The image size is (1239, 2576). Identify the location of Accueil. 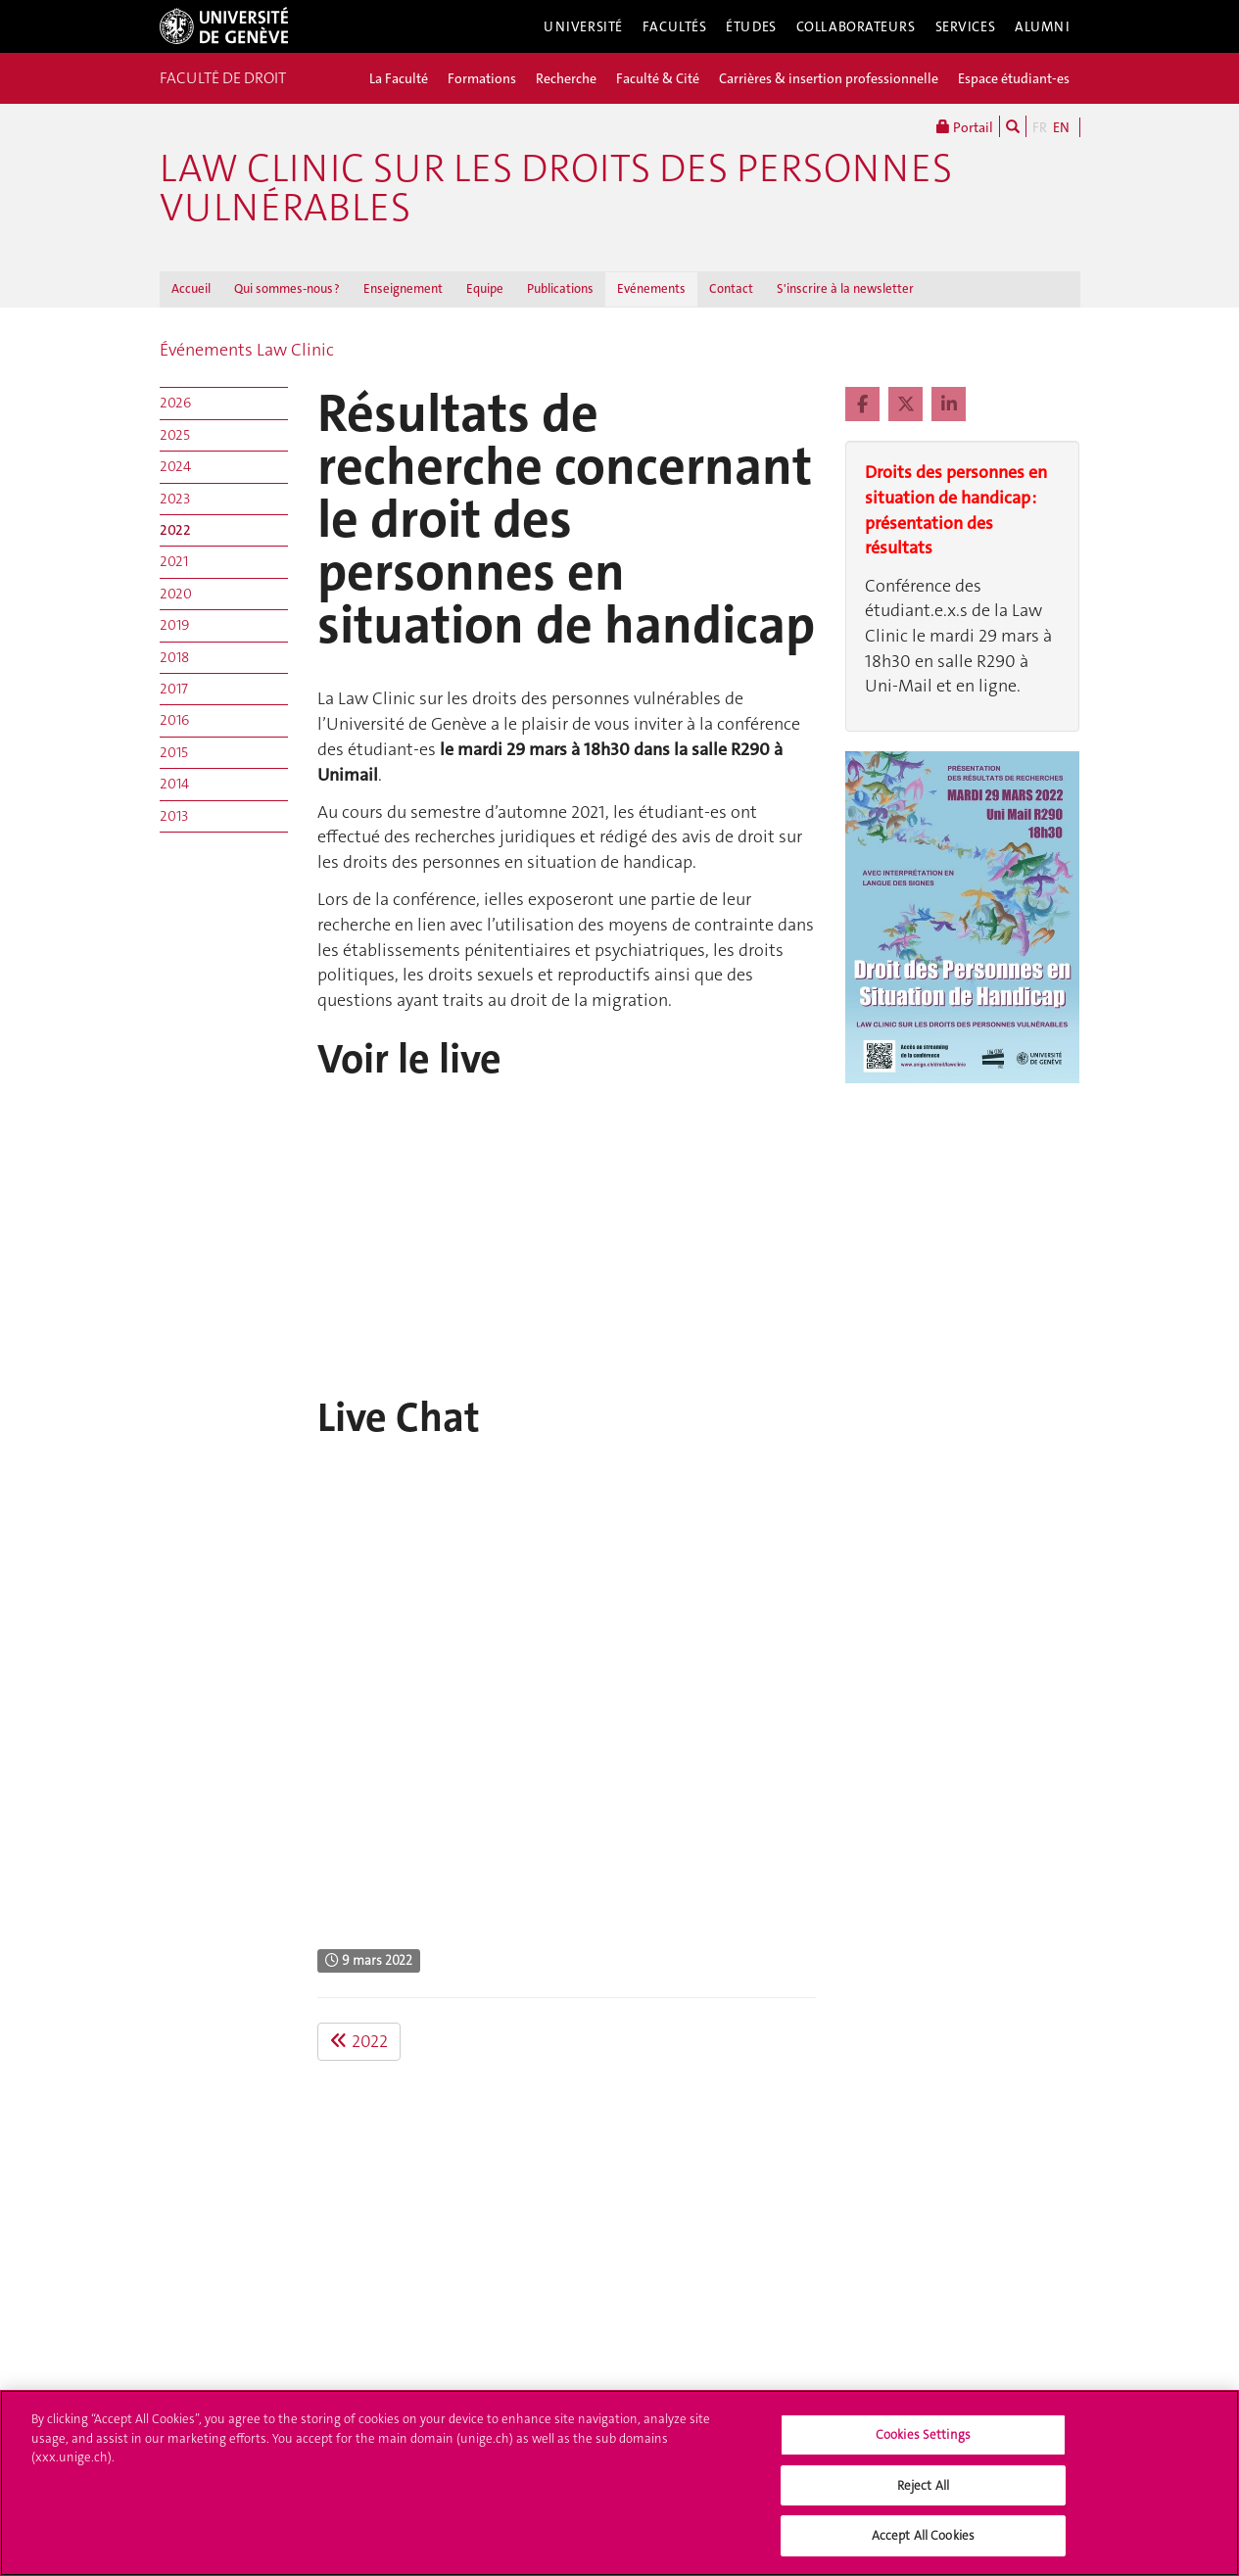
(191, 288).